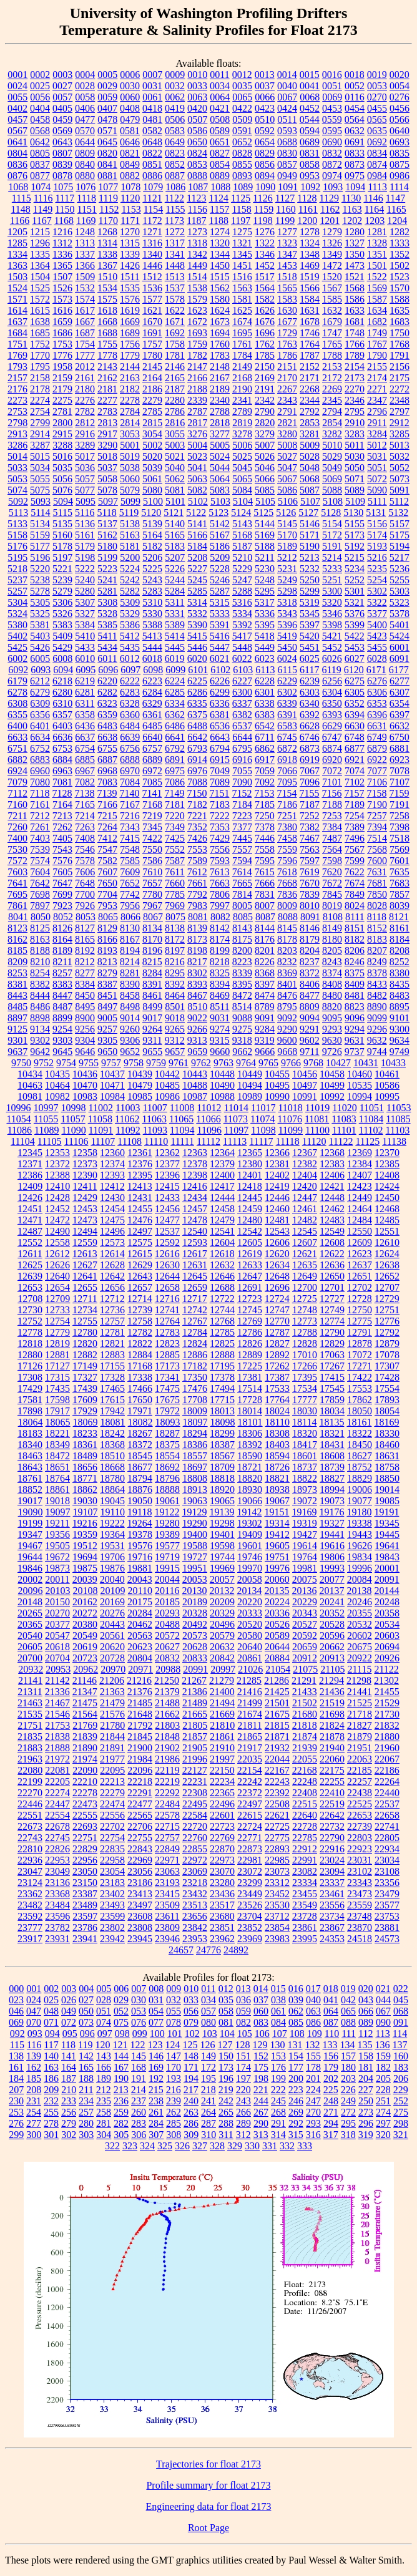  Describe the element at coordinates (109, 209) in the screenshot. I see `1152` at that location.